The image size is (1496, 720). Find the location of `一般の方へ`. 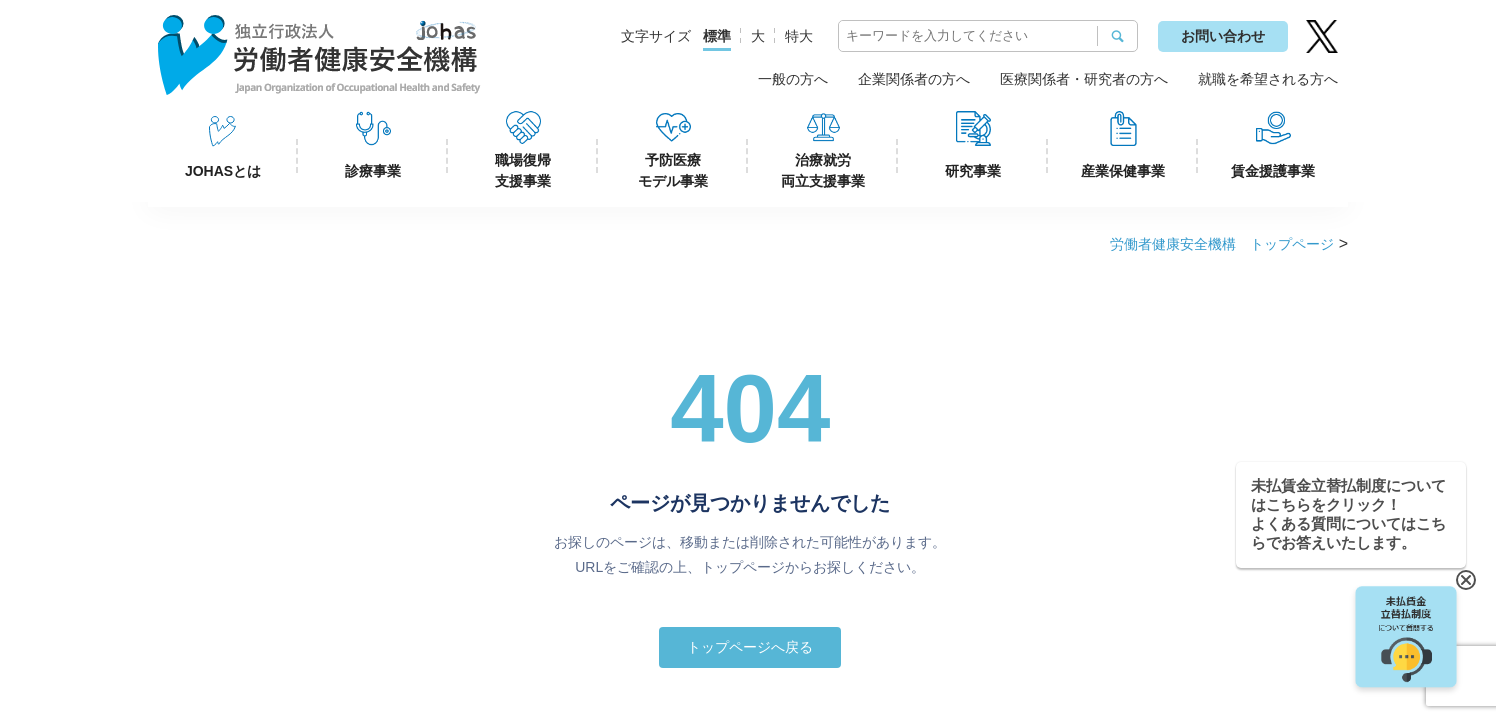

一般の方へ is located at coordinates (793, 79).